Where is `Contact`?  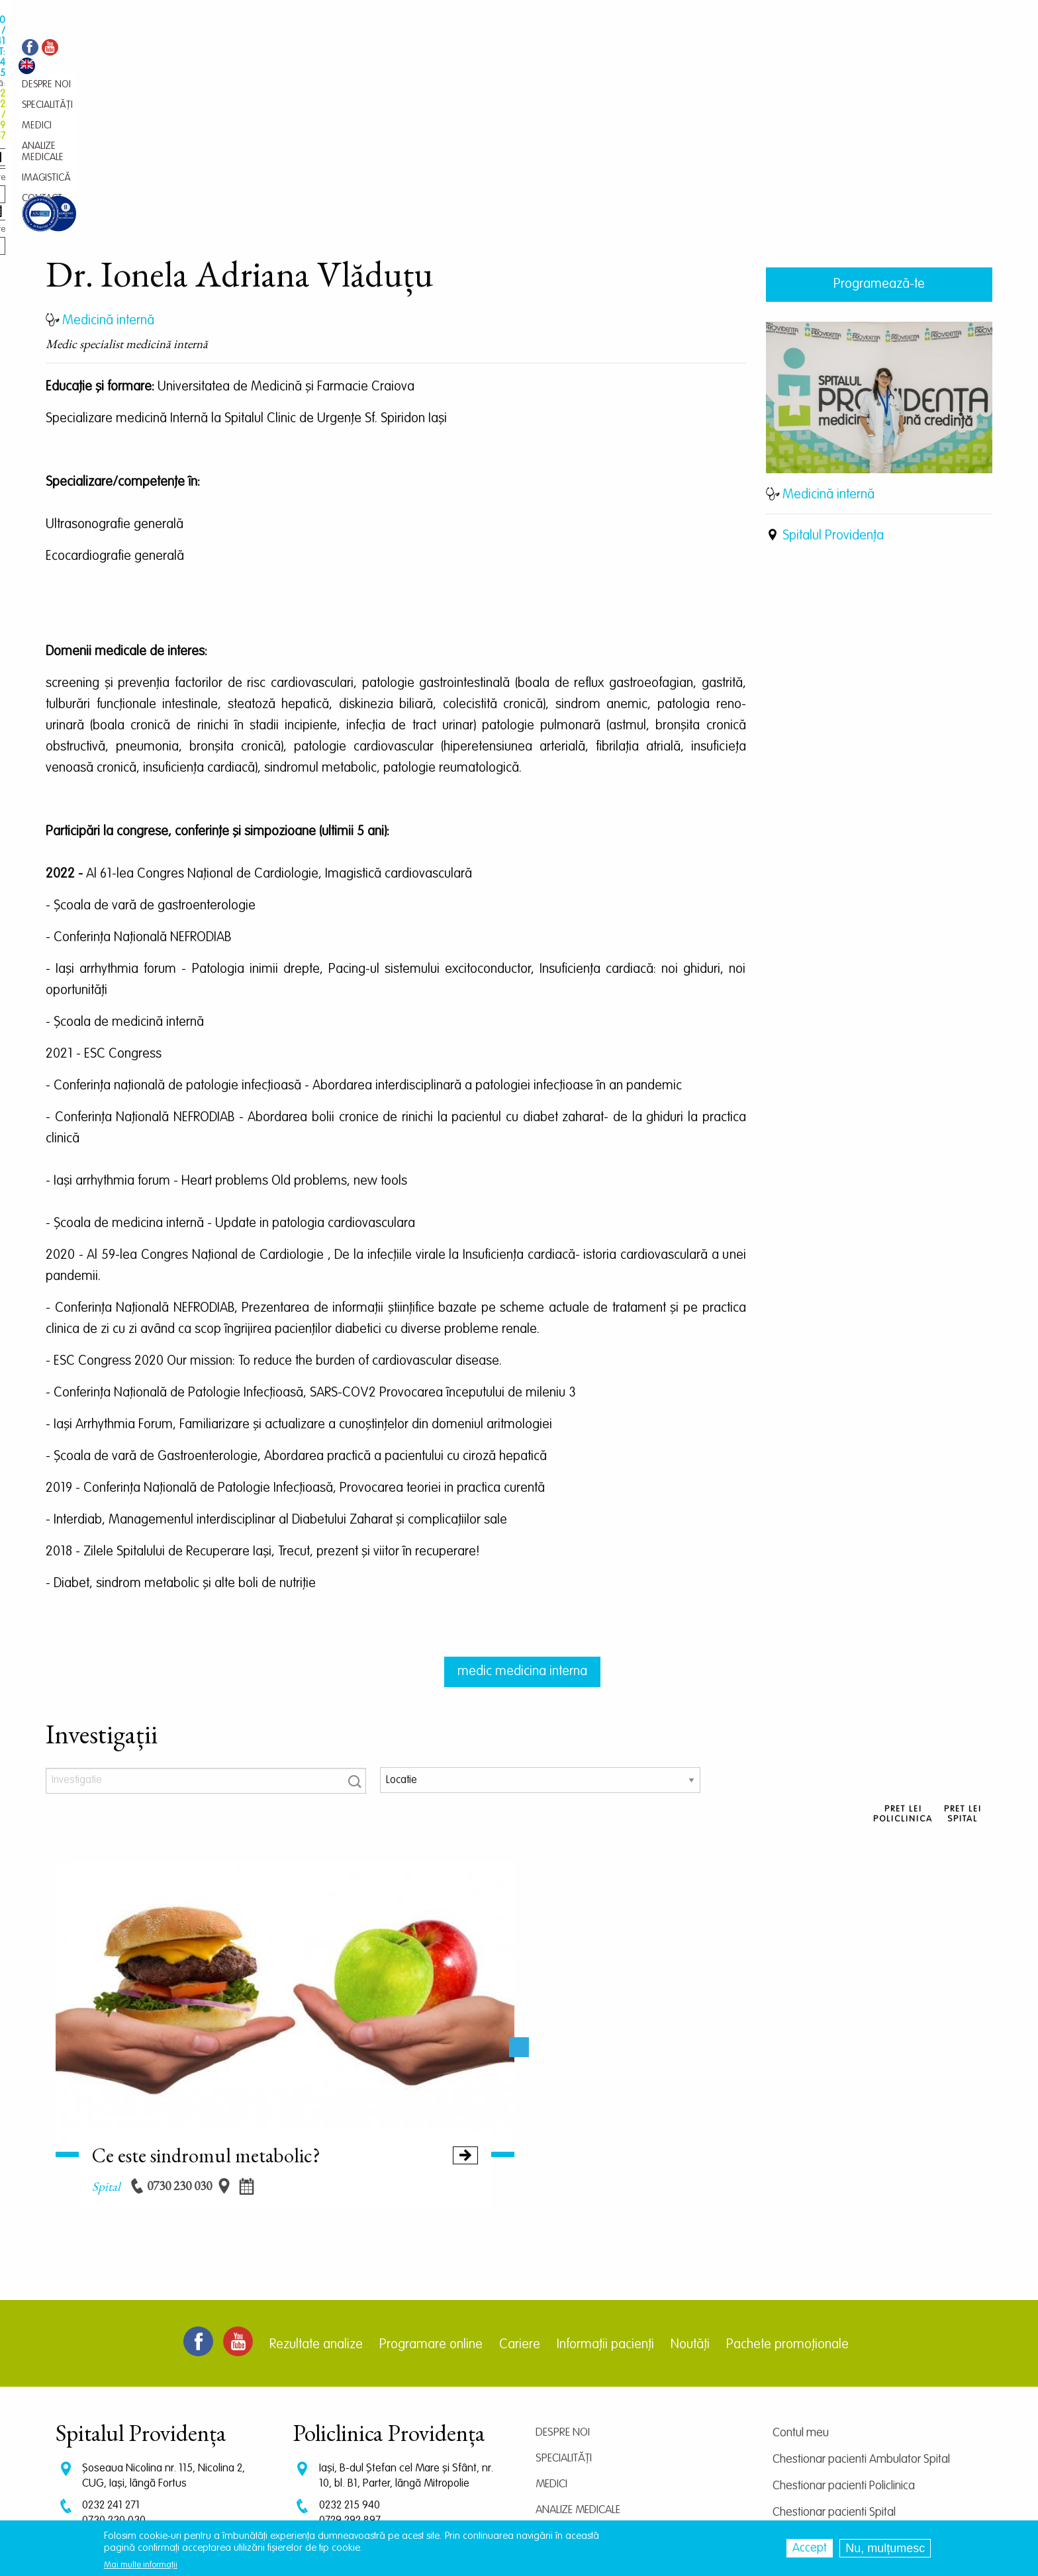
Contact is located at coordinates (557, 2424).